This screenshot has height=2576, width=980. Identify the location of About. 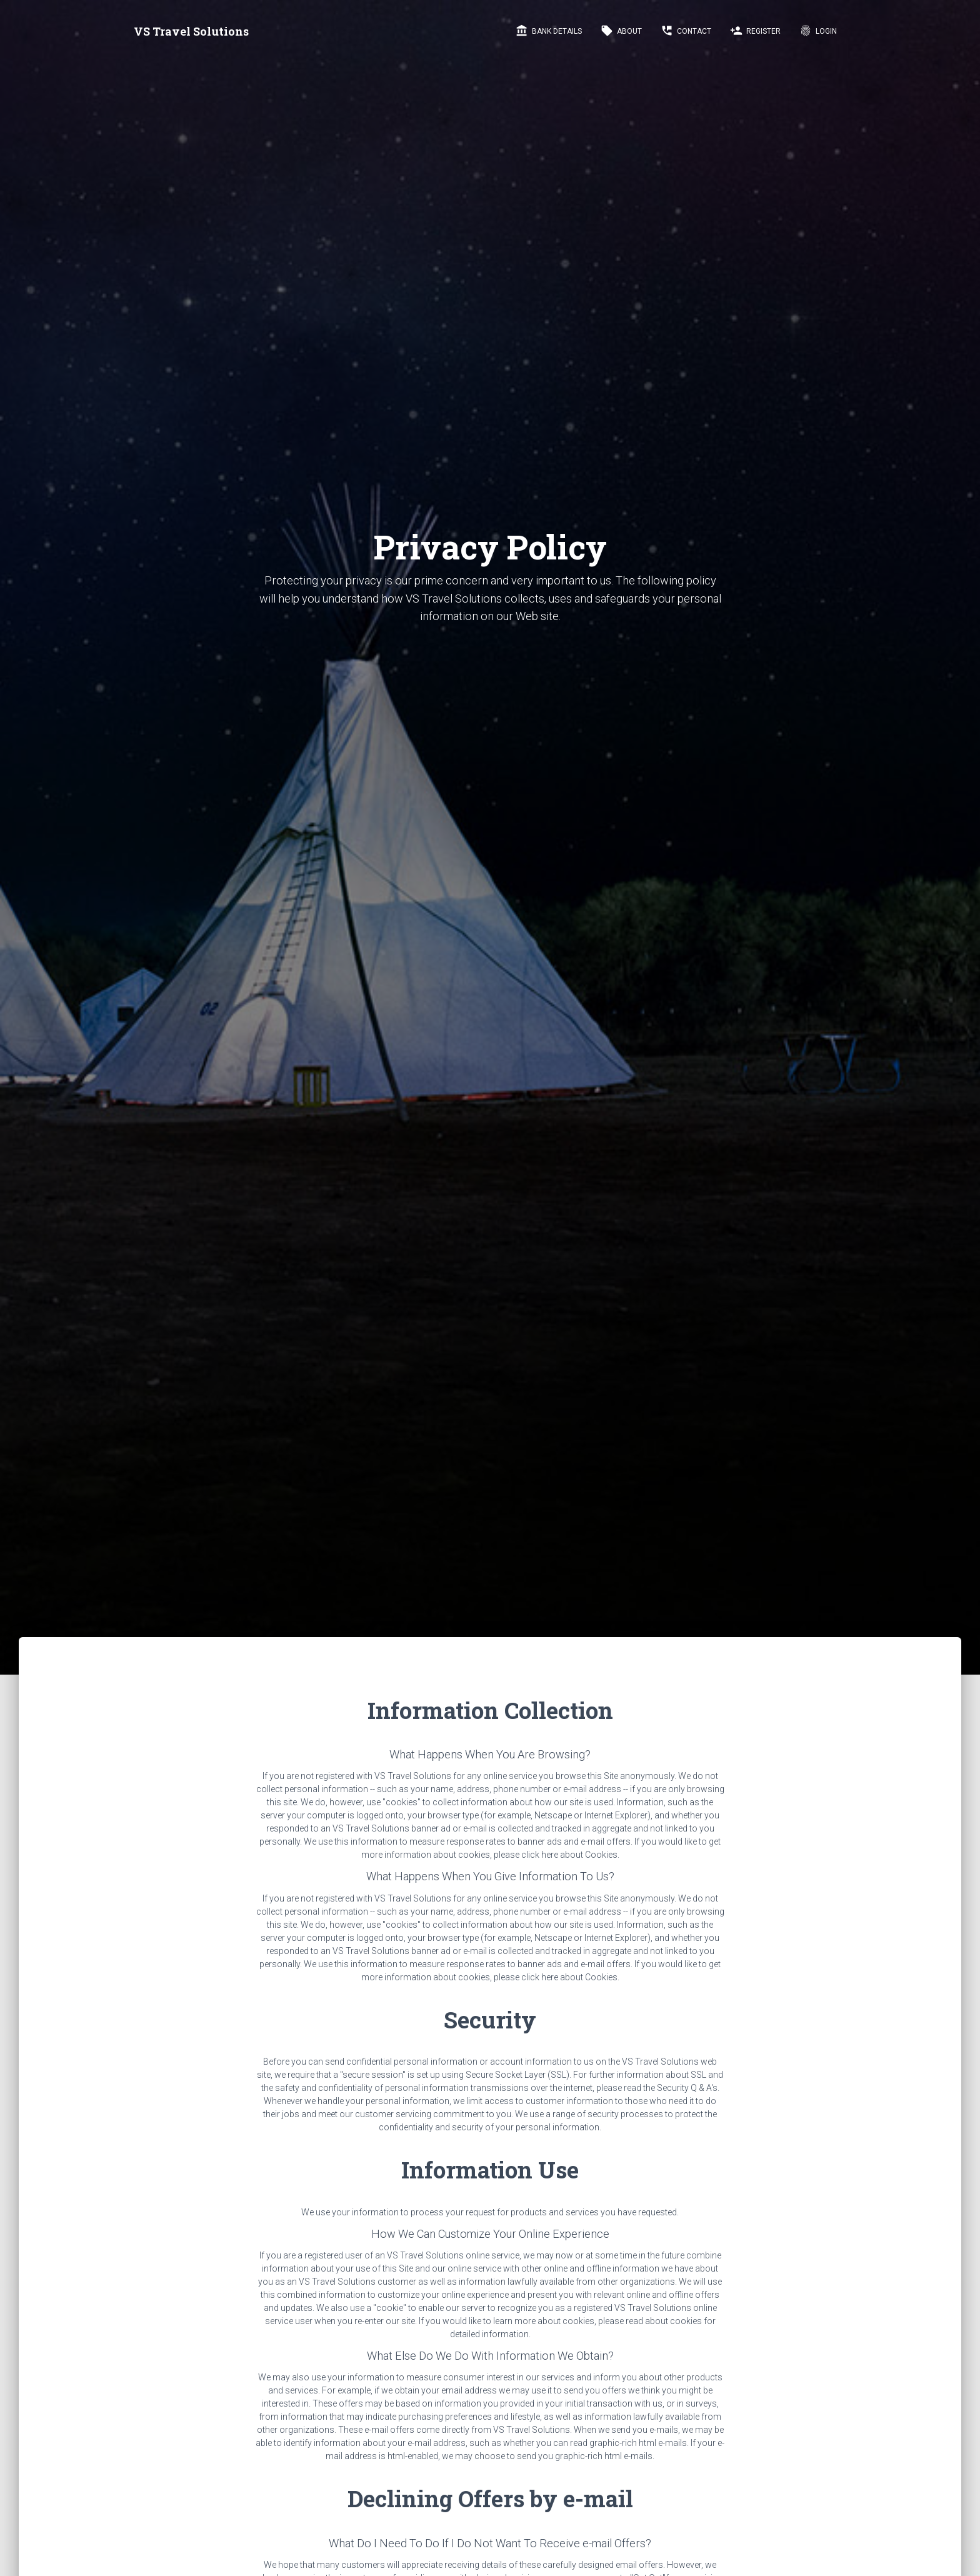
(621, 30).